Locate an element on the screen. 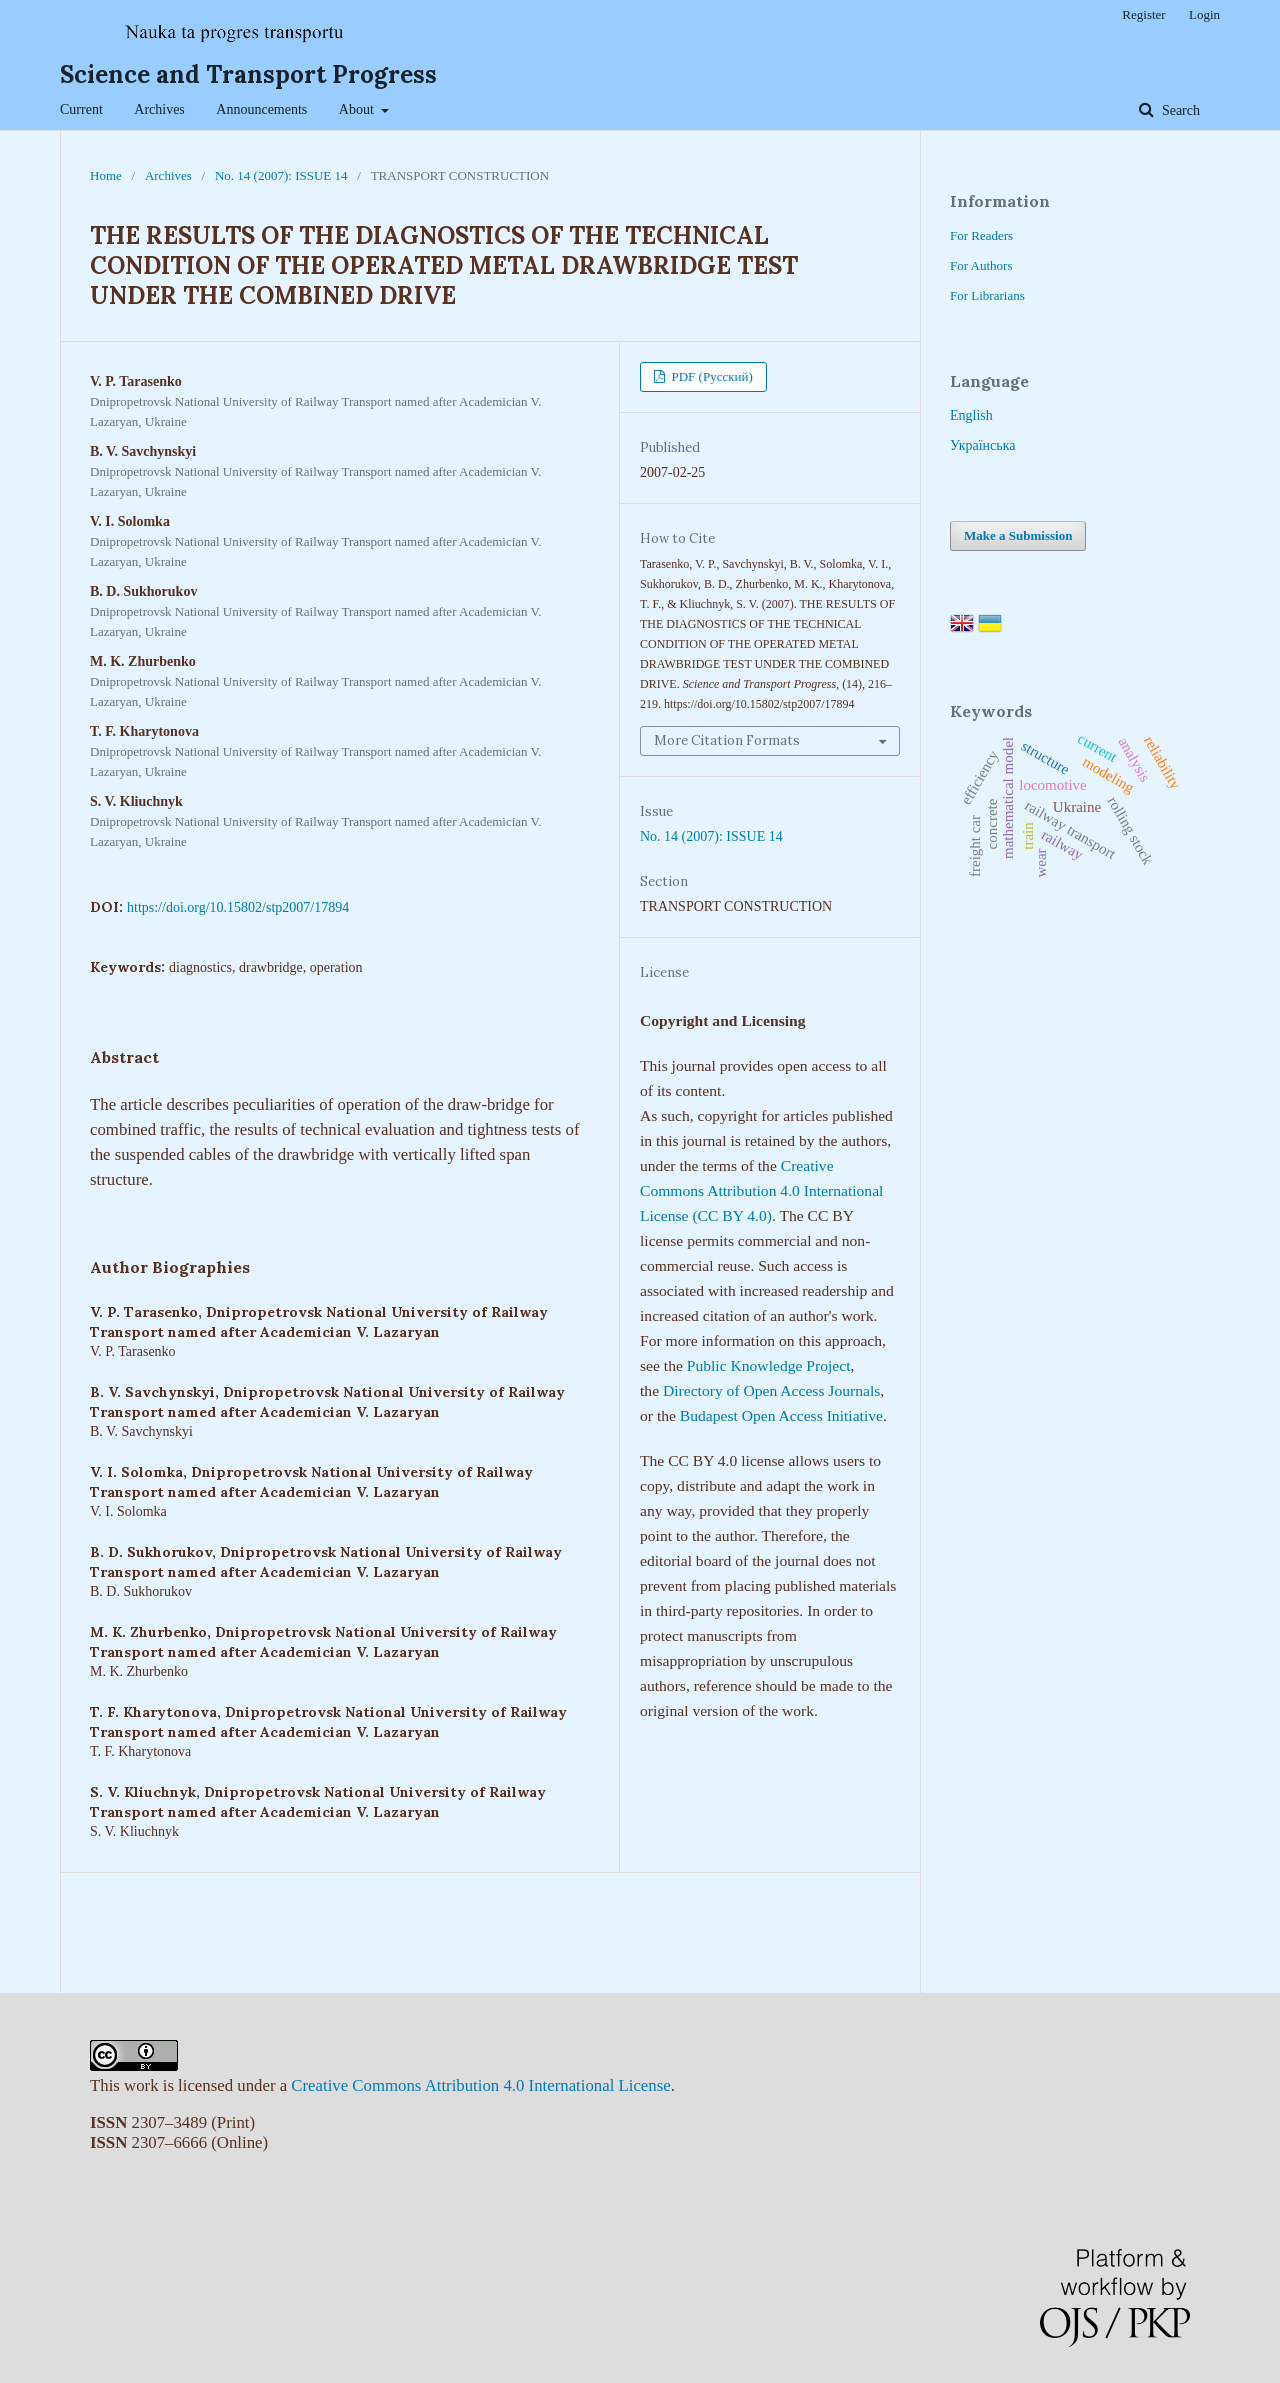 The width and height of the screenshot is (1280, 2383). Українська is located at coordinates (982, 445).